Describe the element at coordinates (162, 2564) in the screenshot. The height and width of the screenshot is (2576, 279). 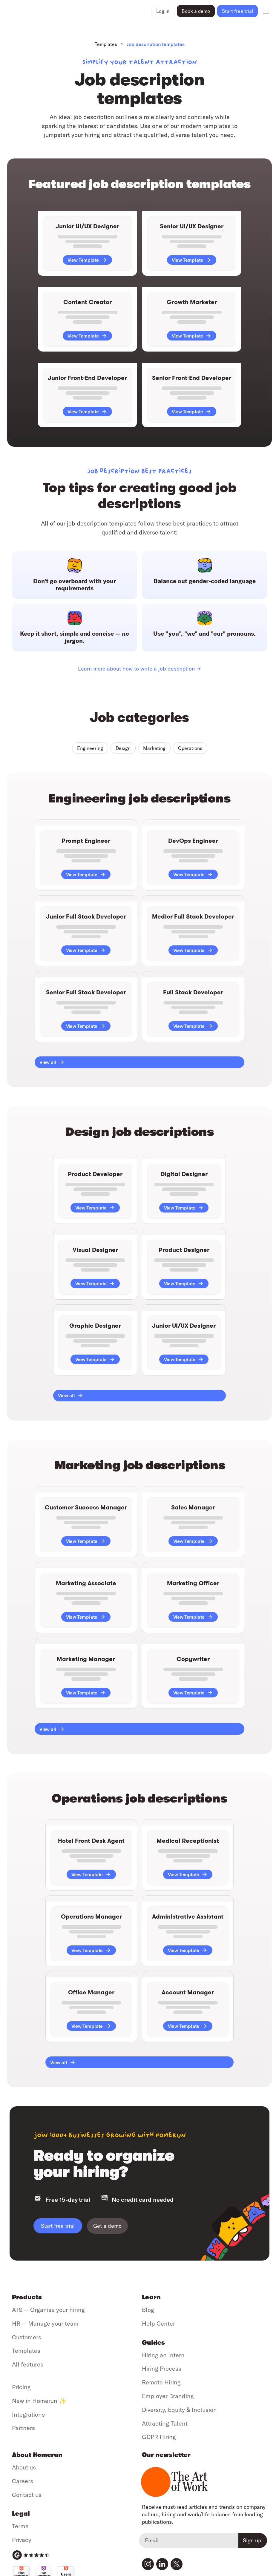
I see `[Visit our LinkedIn page]` at that location.